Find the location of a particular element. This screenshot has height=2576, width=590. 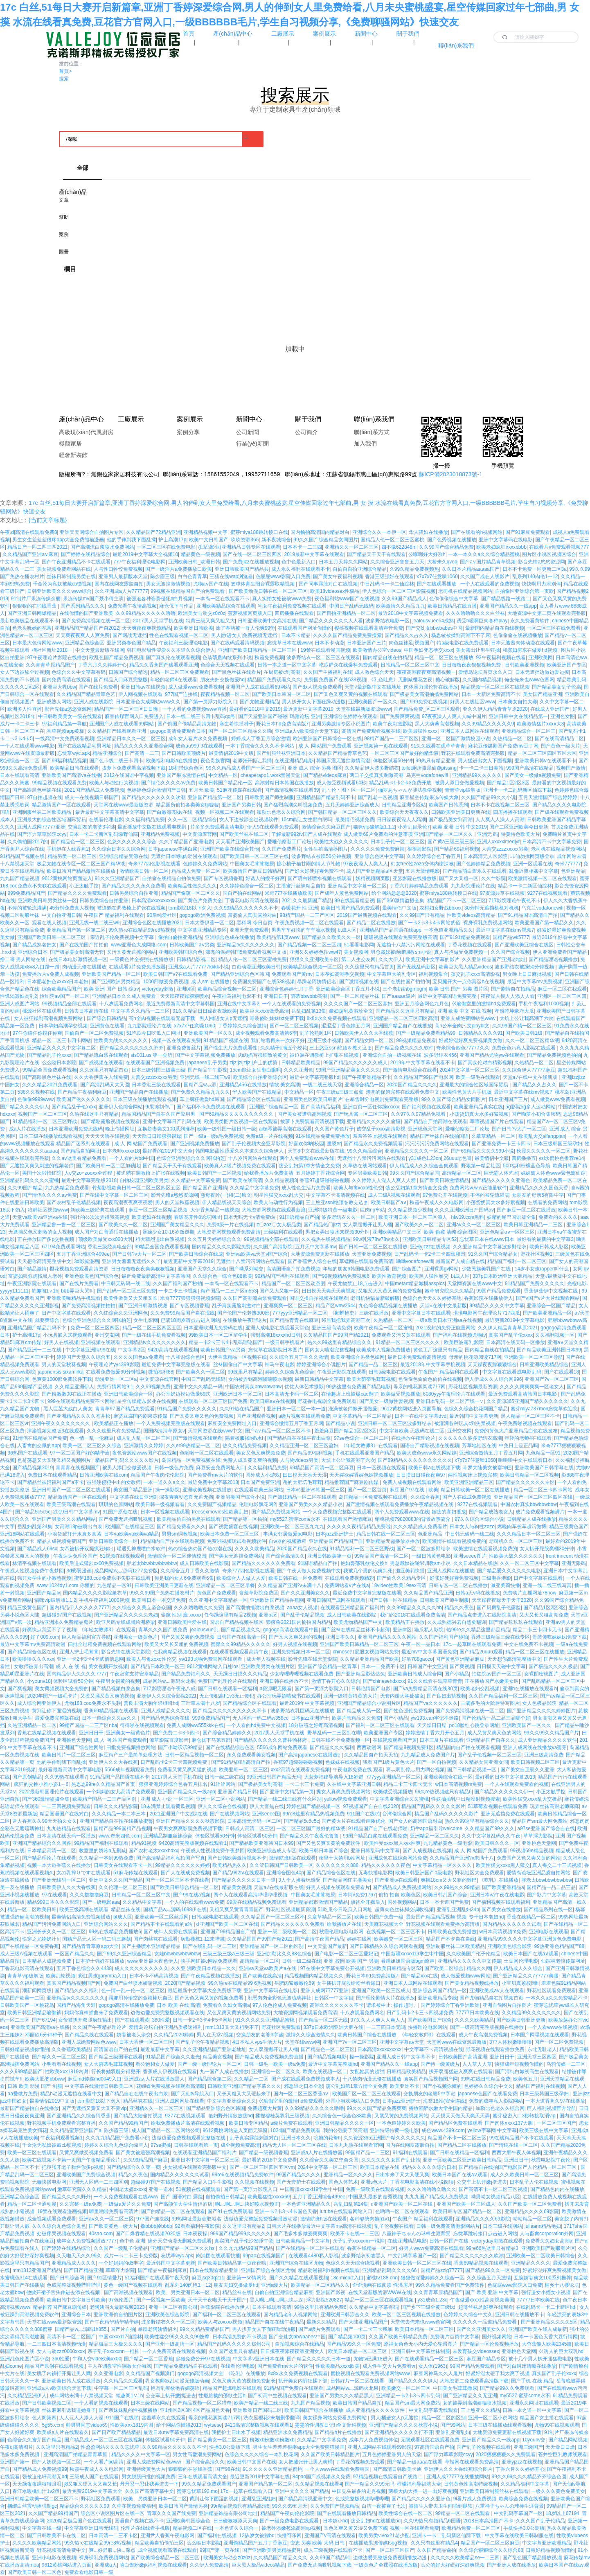

国产亚洲精品久久久久5区 is located at coordinates (549, 2322).